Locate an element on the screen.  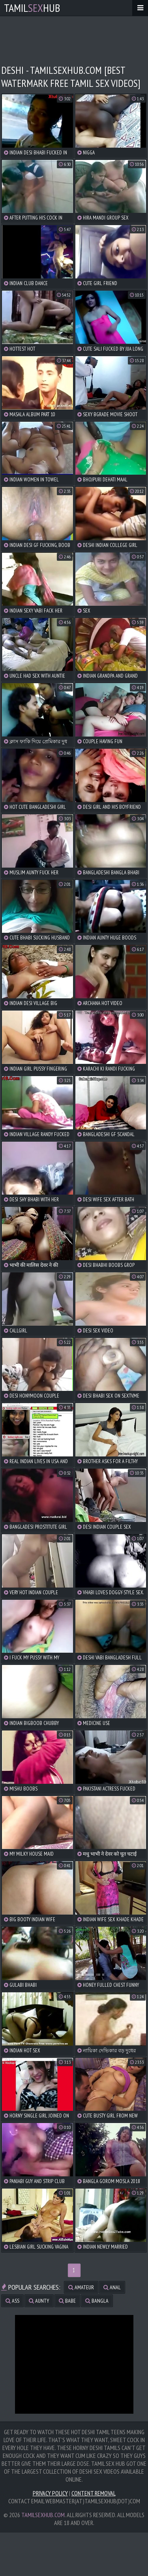
ass is located at coordinates (12, 2300).